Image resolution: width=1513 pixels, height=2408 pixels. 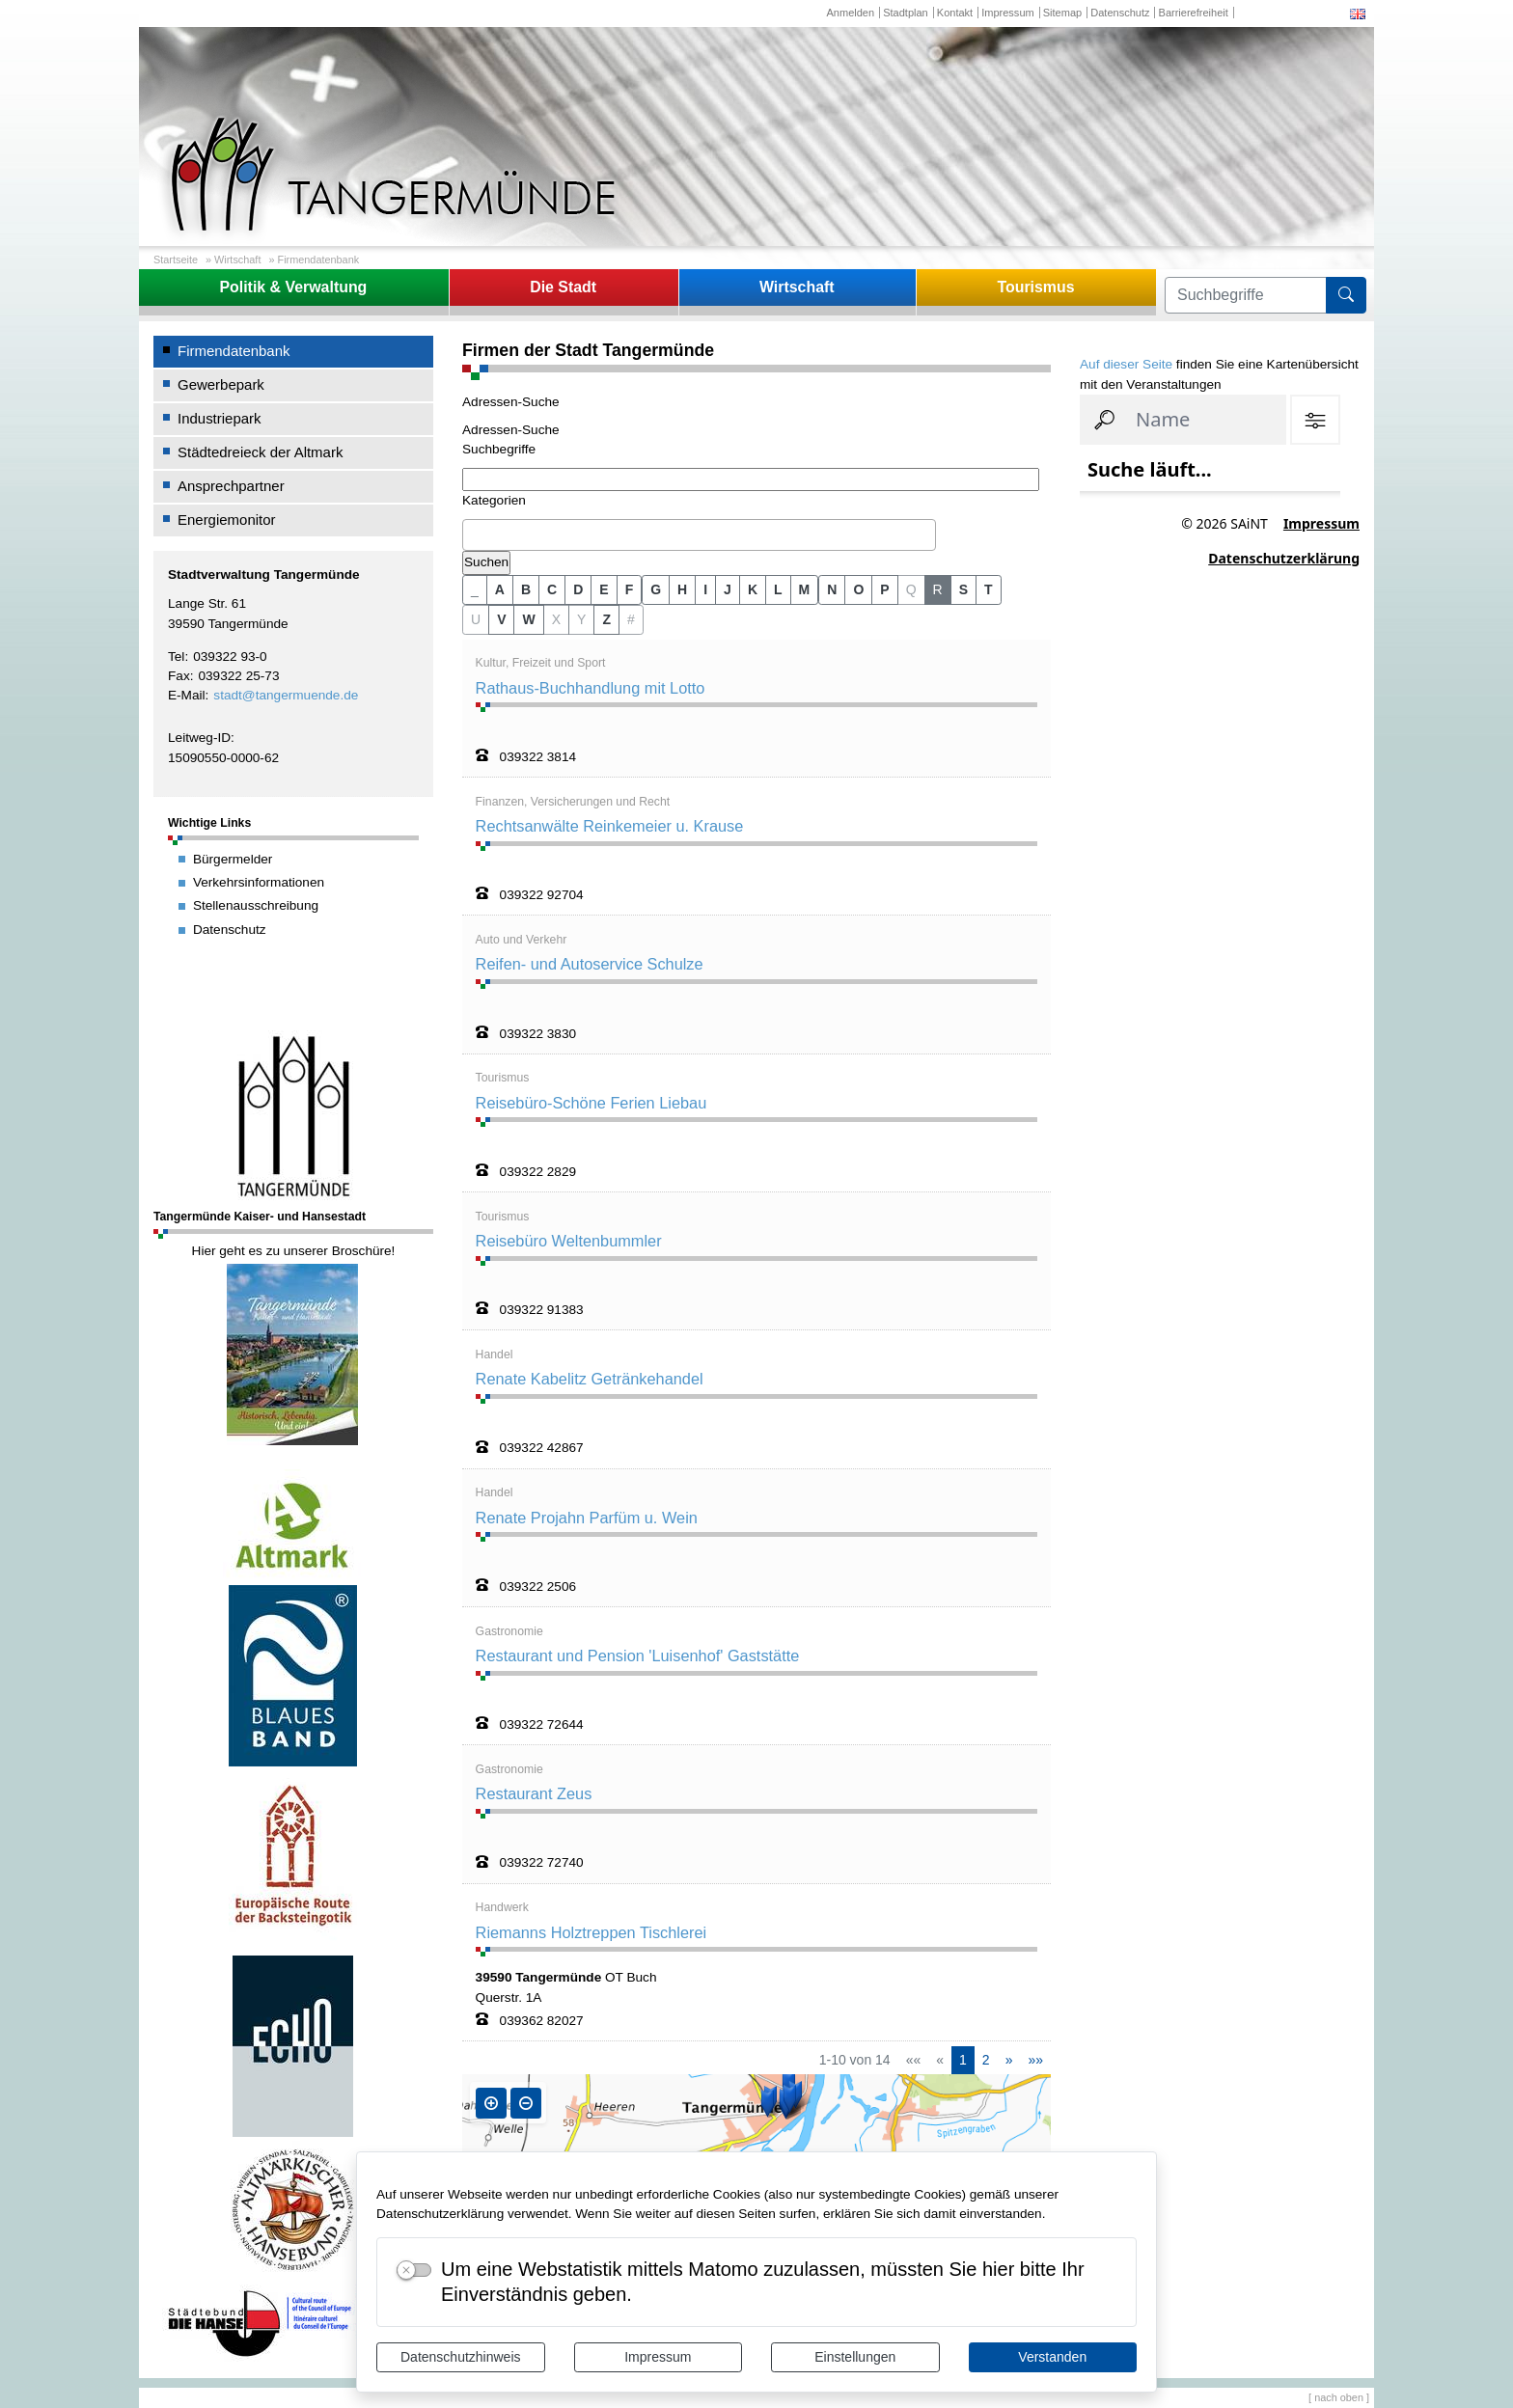 I want to click on Sitemap, so click(x=1062, y=12).